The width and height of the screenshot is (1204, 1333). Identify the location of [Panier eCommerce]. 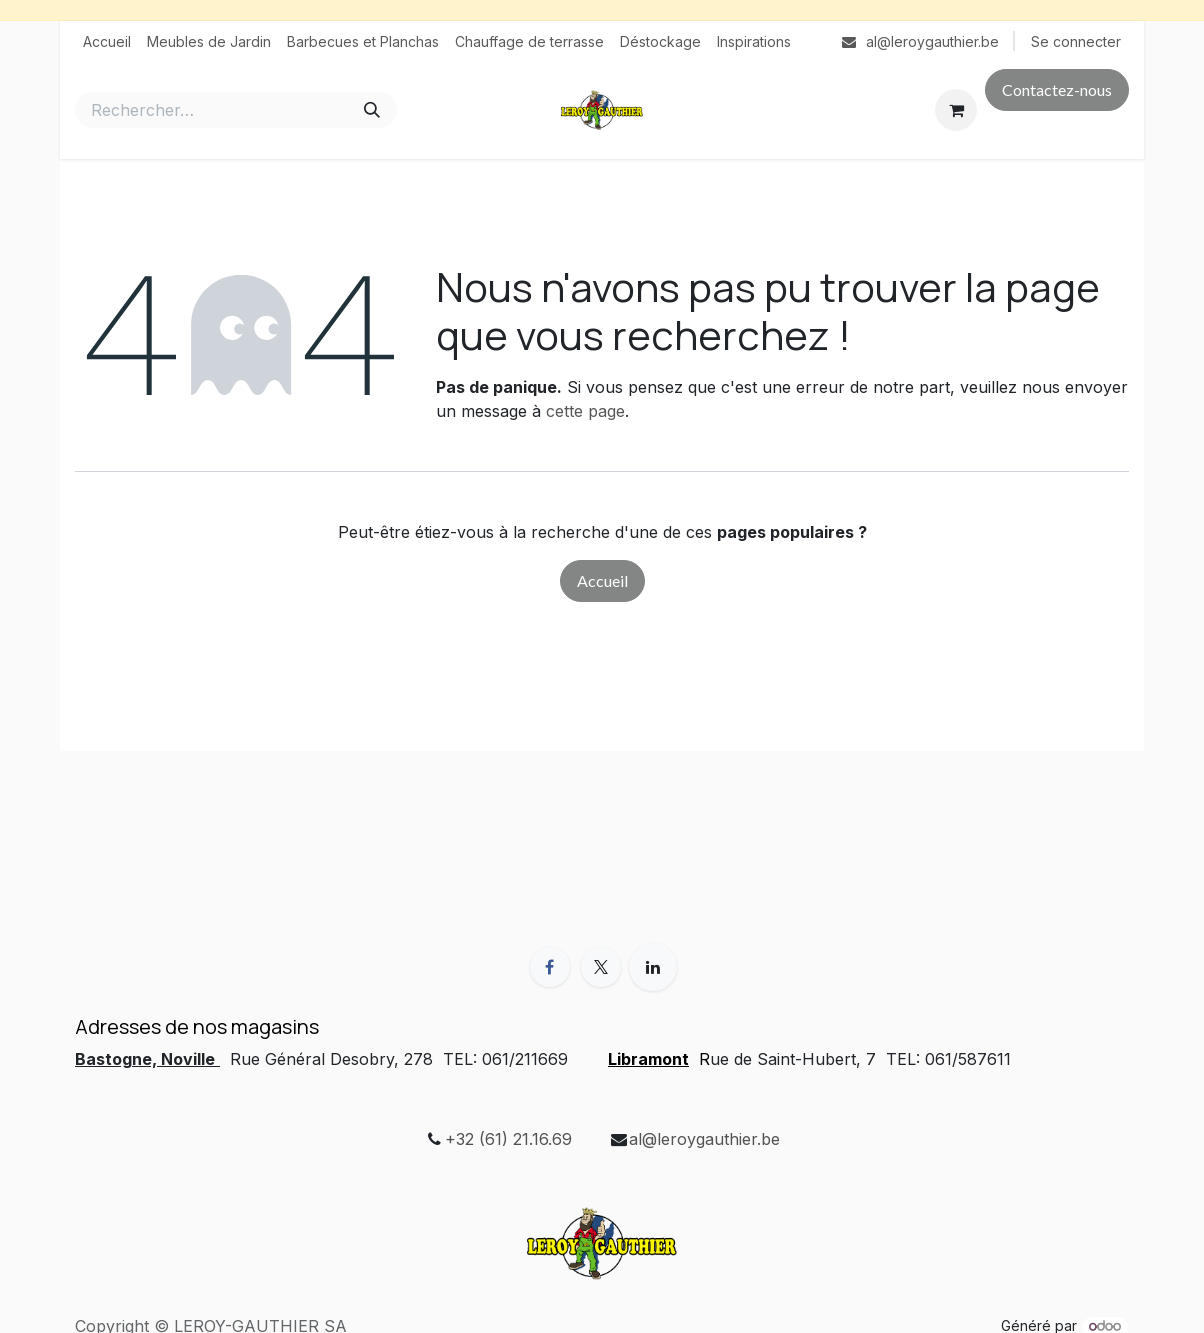
(956, 110).